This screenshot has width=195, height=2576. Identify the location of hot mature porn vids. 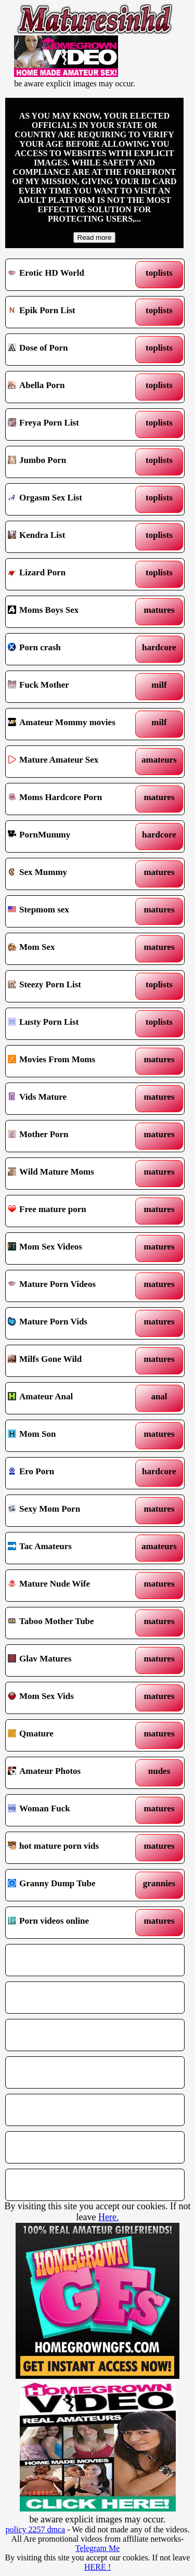
(72, 1847).